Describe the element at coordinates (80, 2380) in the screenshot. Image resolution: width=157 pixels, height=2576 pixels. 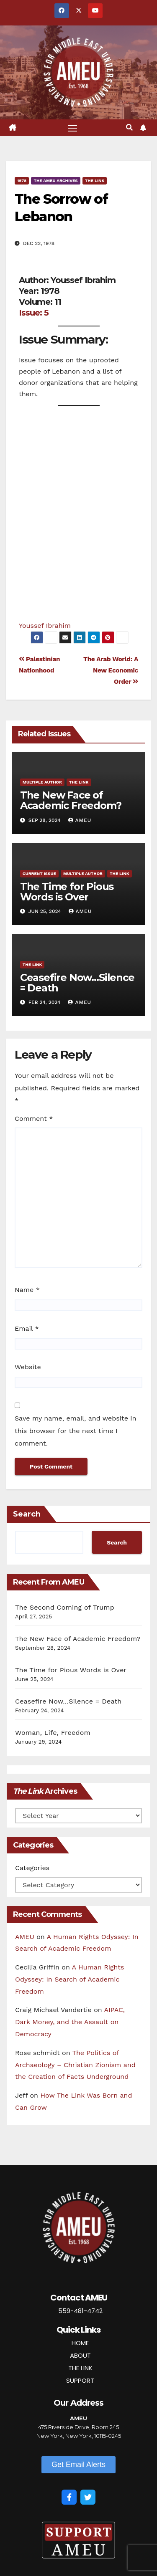
I see `SUPPORT` at that location.